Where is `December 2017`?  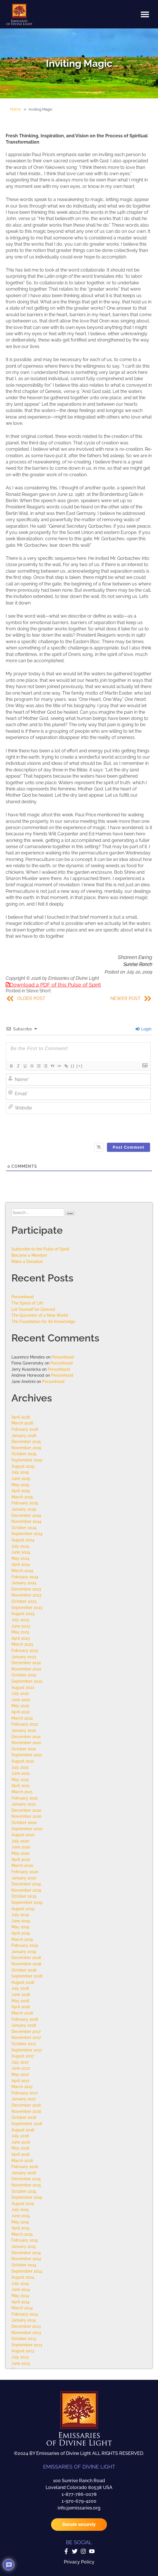
December 2017 is located at coordinates (25, 2031).